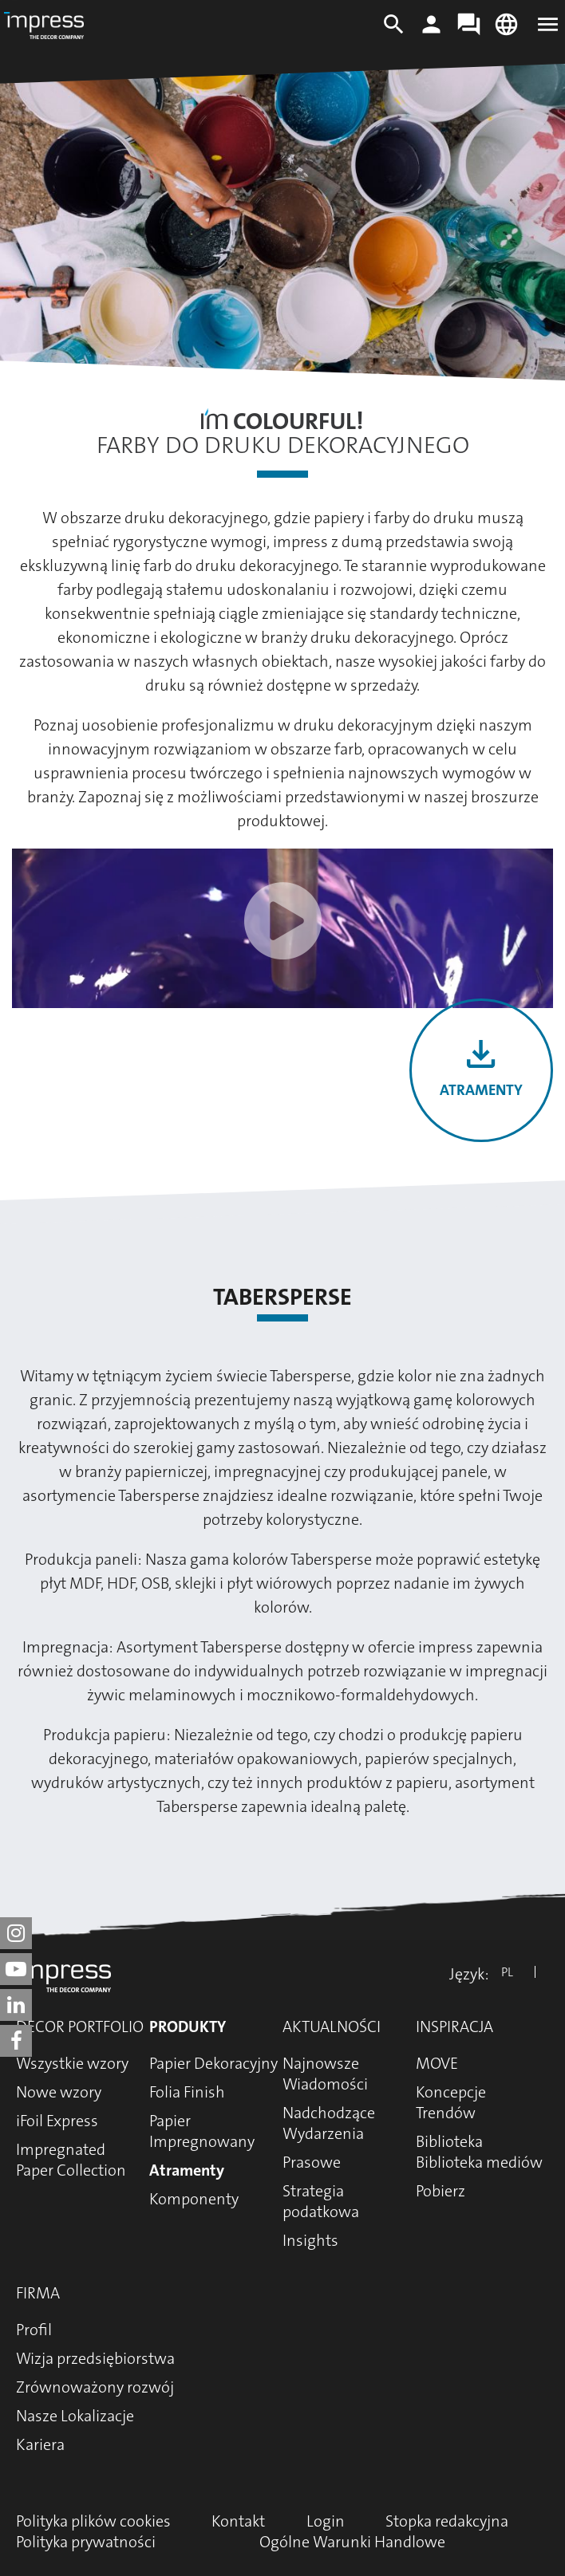  Describe the element at coordinates (57, 2120) in the screenshot. I see `iFoil Express` at that location.